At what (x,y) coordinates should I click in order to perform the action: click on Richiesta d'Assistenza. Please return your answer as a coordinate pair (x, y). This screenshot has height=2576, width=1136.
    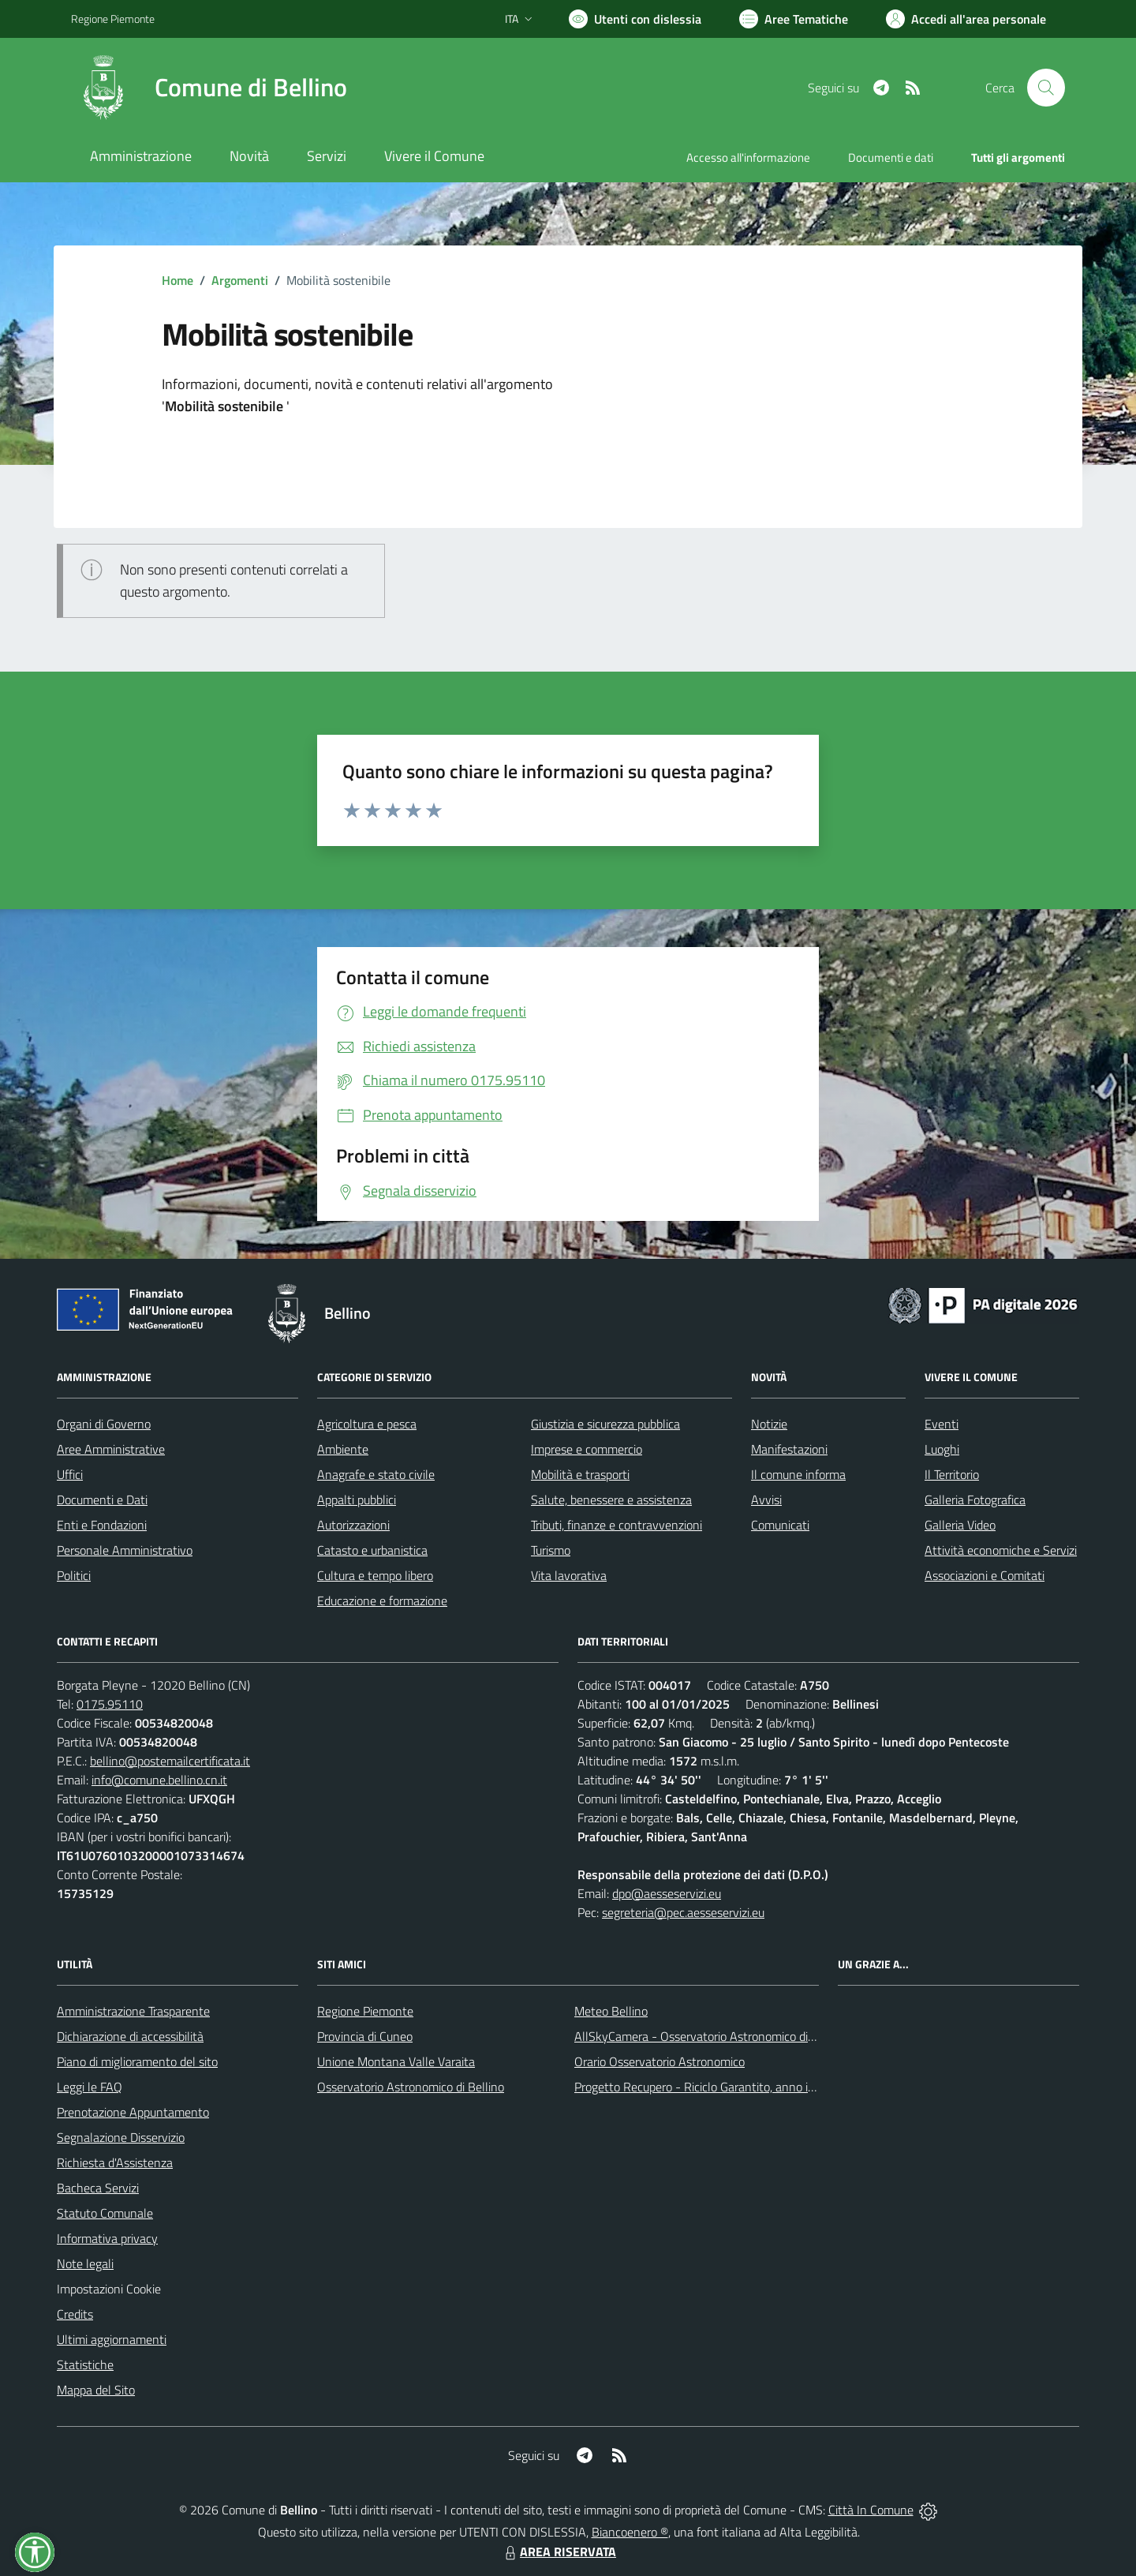
    Looking at the image, I should click on (115, 2162).